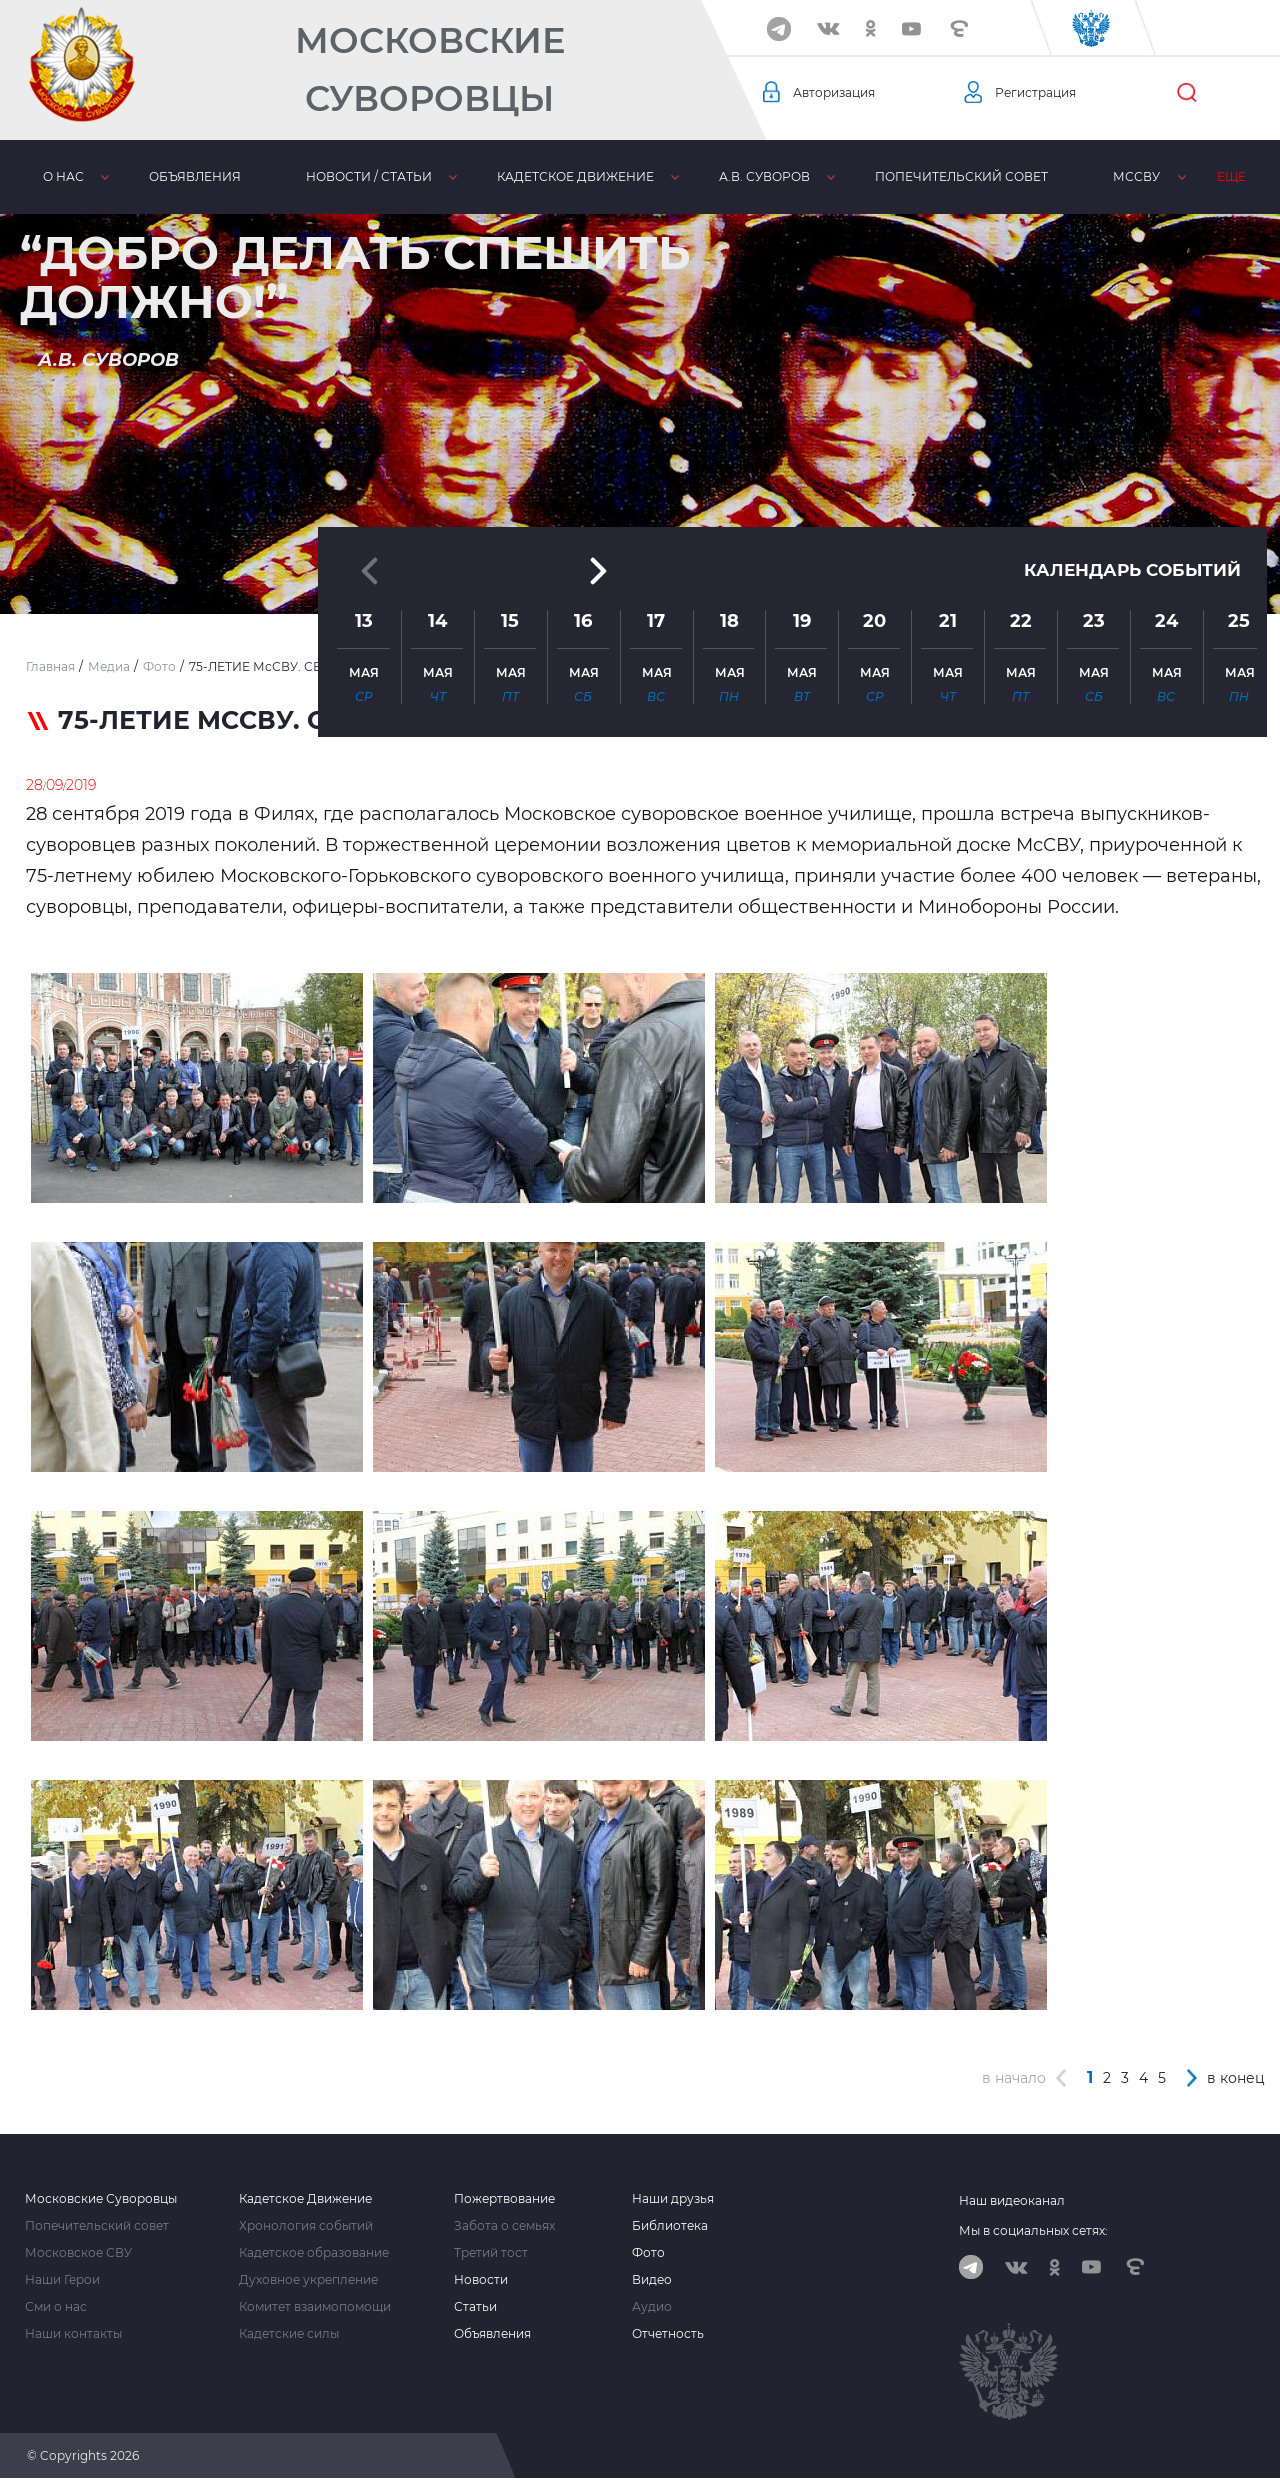 This screenshot has width=1280, height=2480. I want to click on Еще, so click(1230, 176).